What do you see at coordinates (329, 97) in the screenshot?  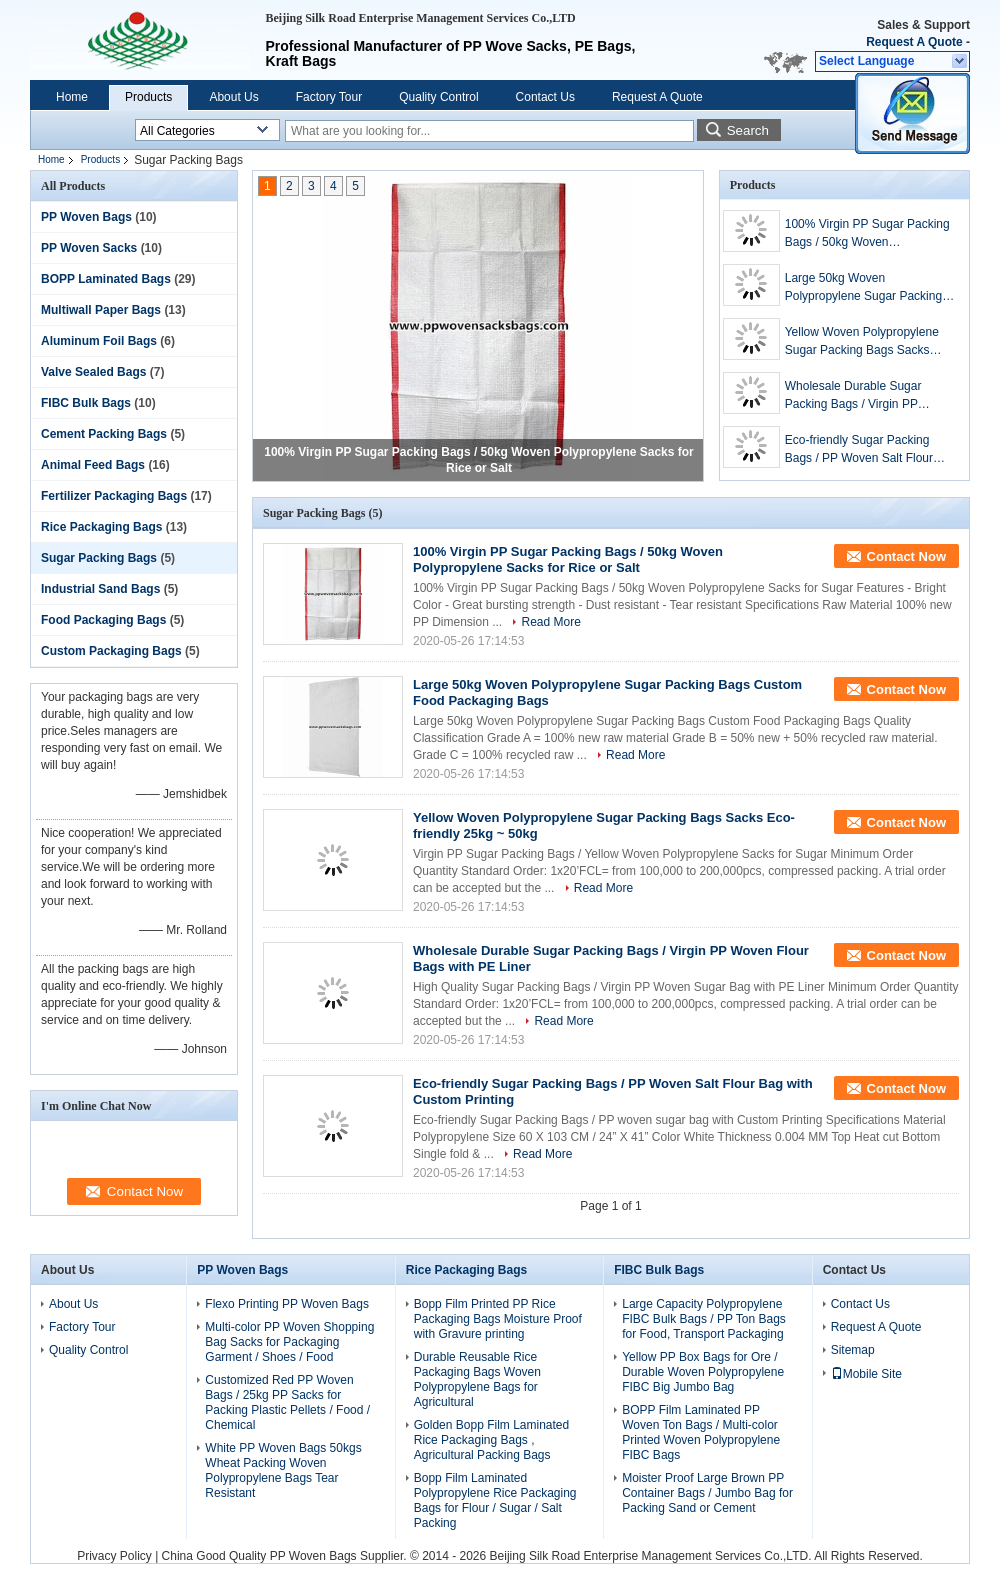 I see `Factory Tour` at bounding box center [329, 97].